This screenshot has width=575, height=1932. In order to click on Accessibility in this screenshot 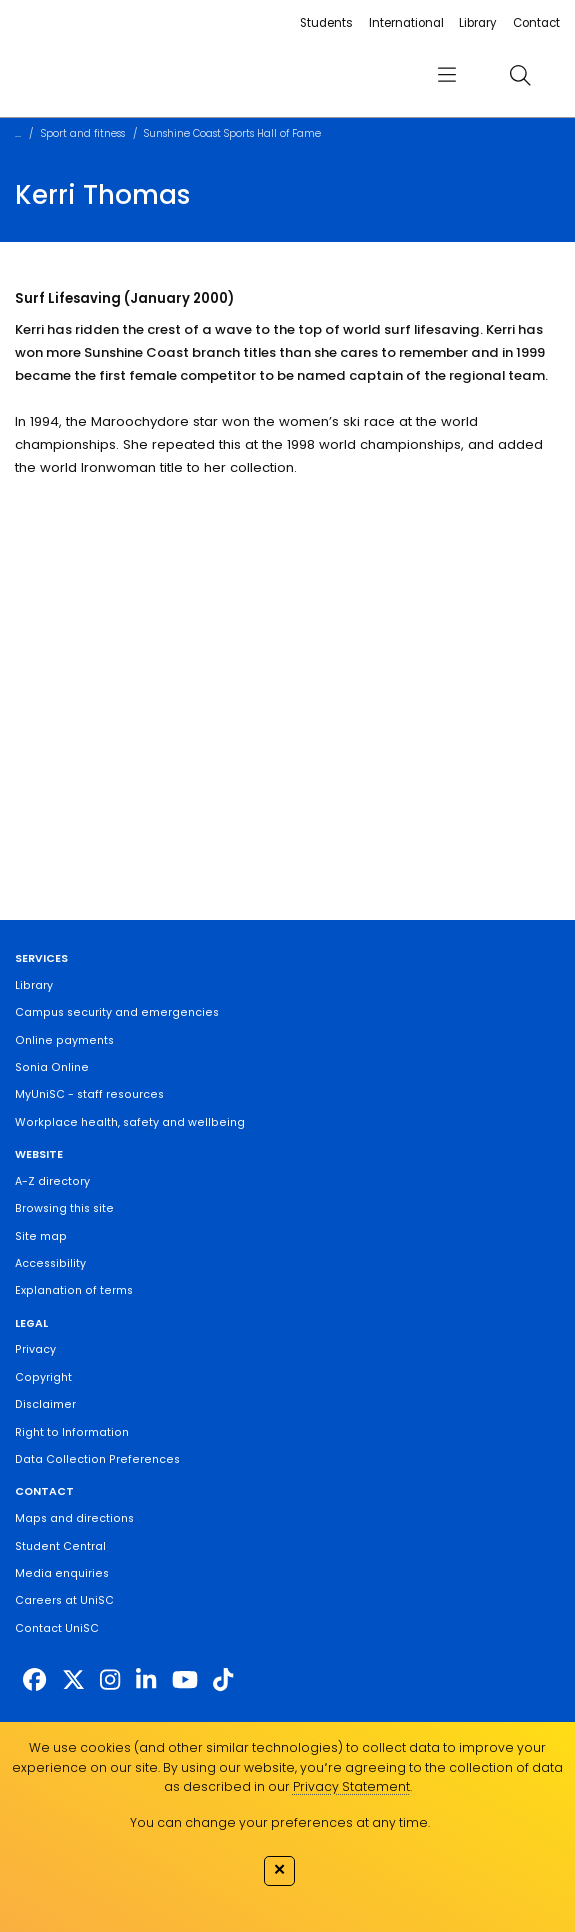, I will do `click(50, 1263)`.